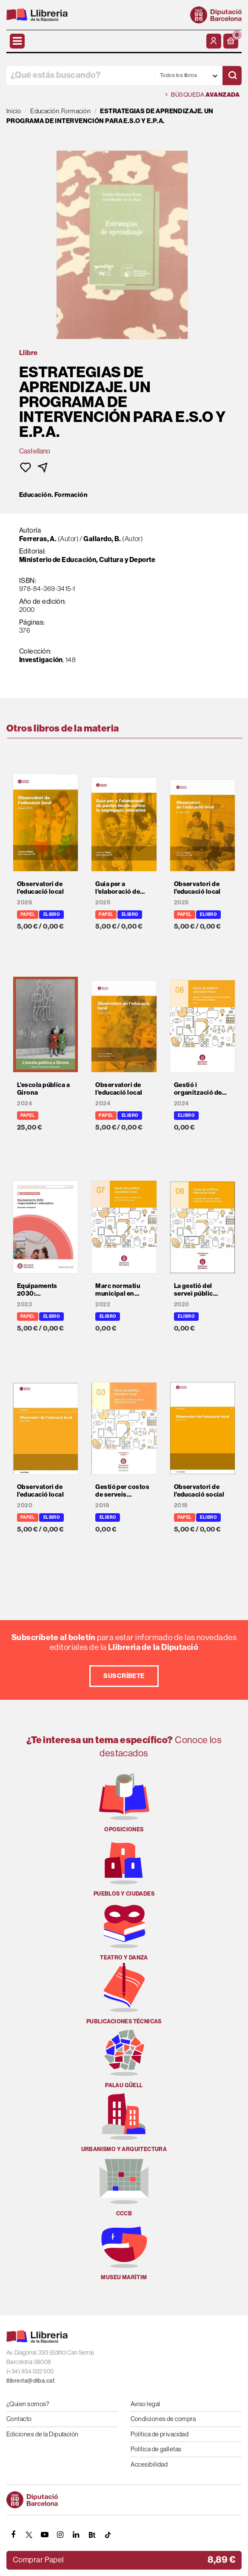 The height and width of the screenshot is (2576, 248). I want to click on ¿Quien somos?, so click(27, 2403).